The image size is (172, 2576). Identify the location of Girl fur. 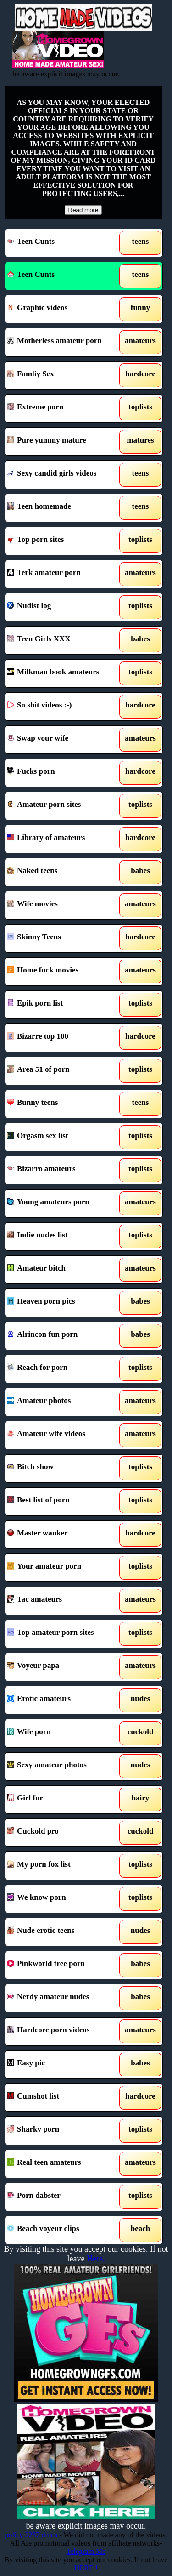
(63, 1799).